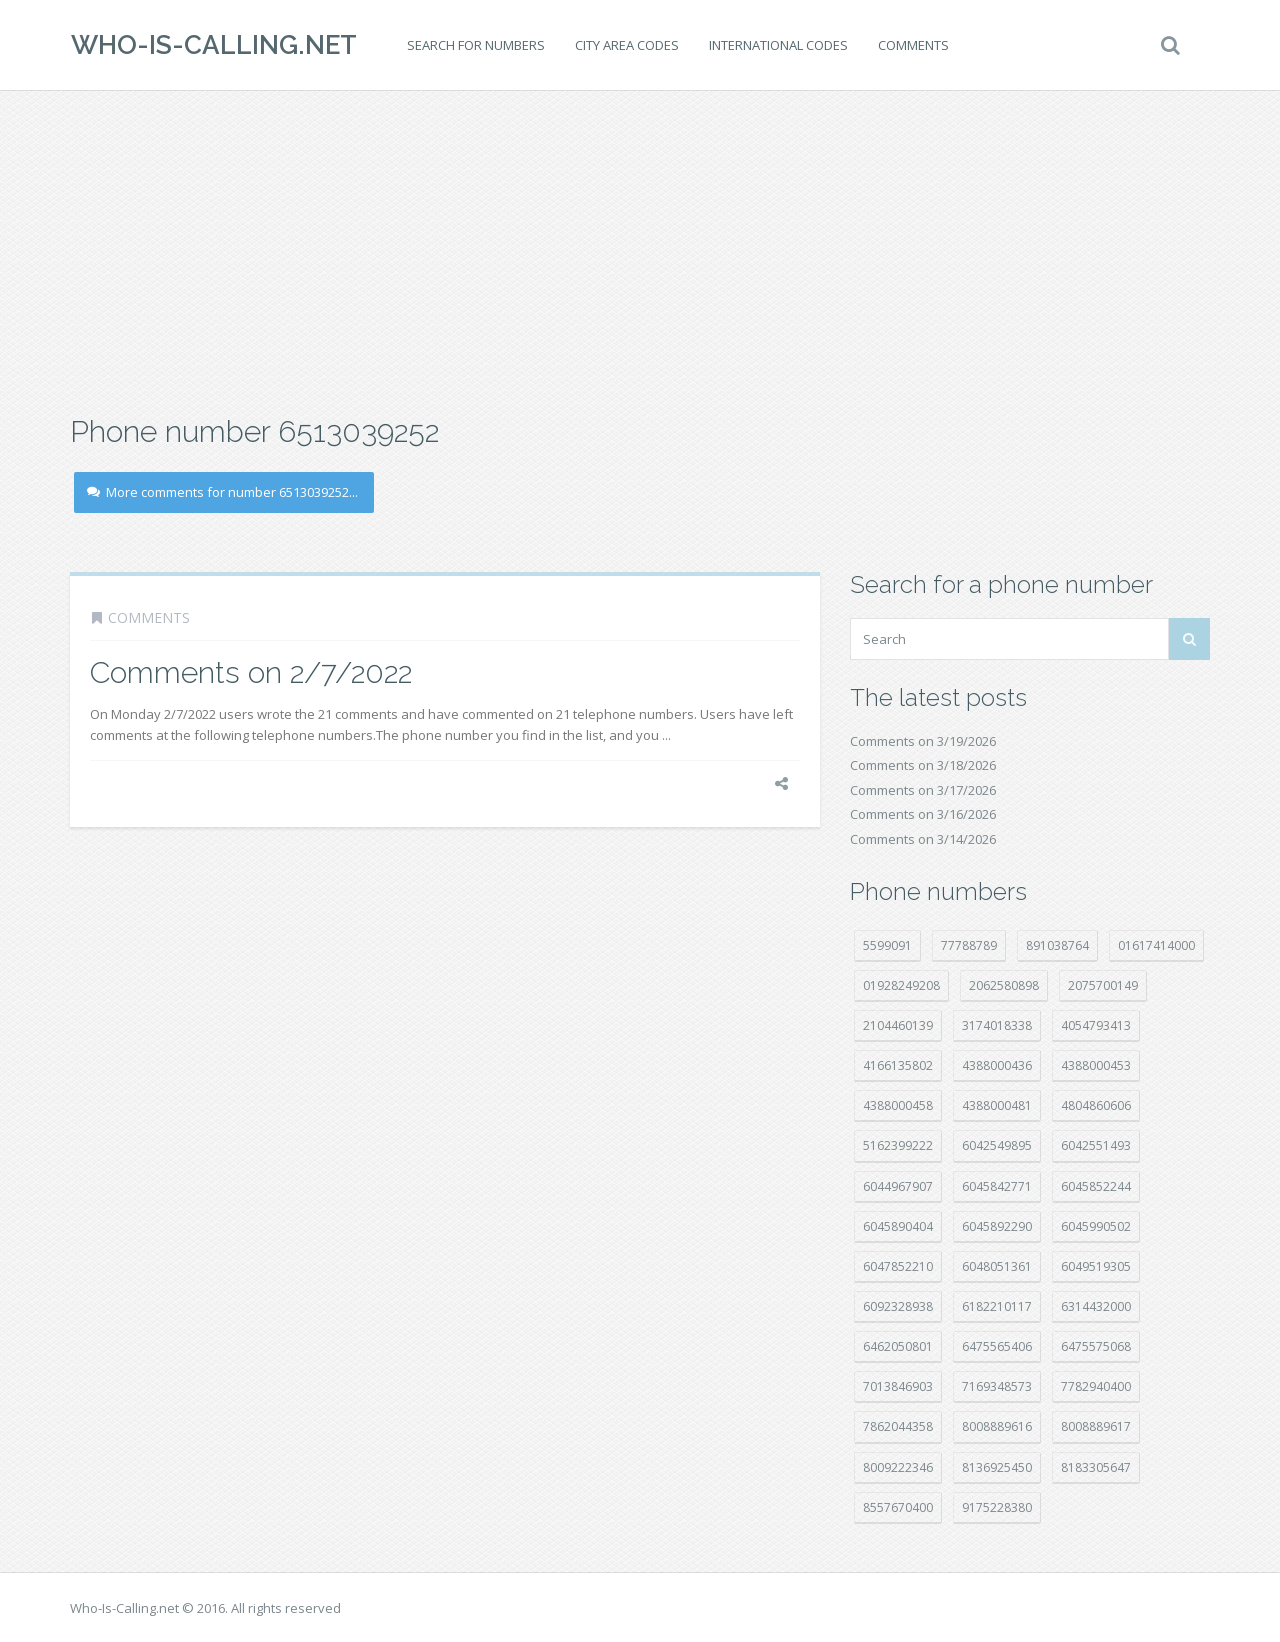  Describe the element at coordinates (923, 839) in the screenshot. I see `Comments on 3/14/2026` at that location.